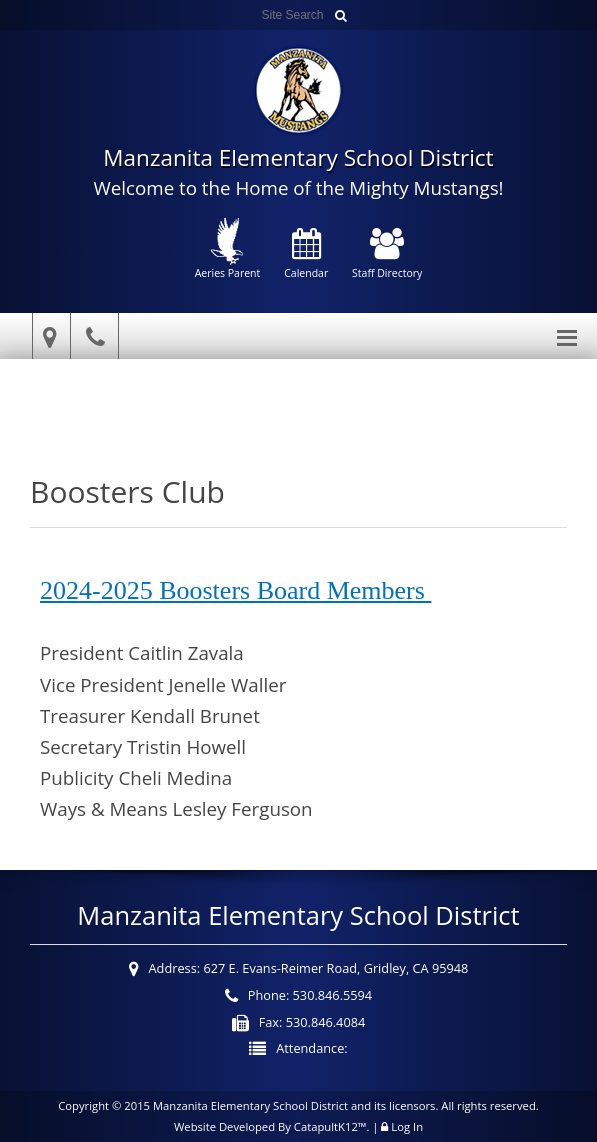 This screenshot has width=597, height=1142. Describe the element at coordinates (306, 255) in the screenshot. I see `Calendar` at that location.